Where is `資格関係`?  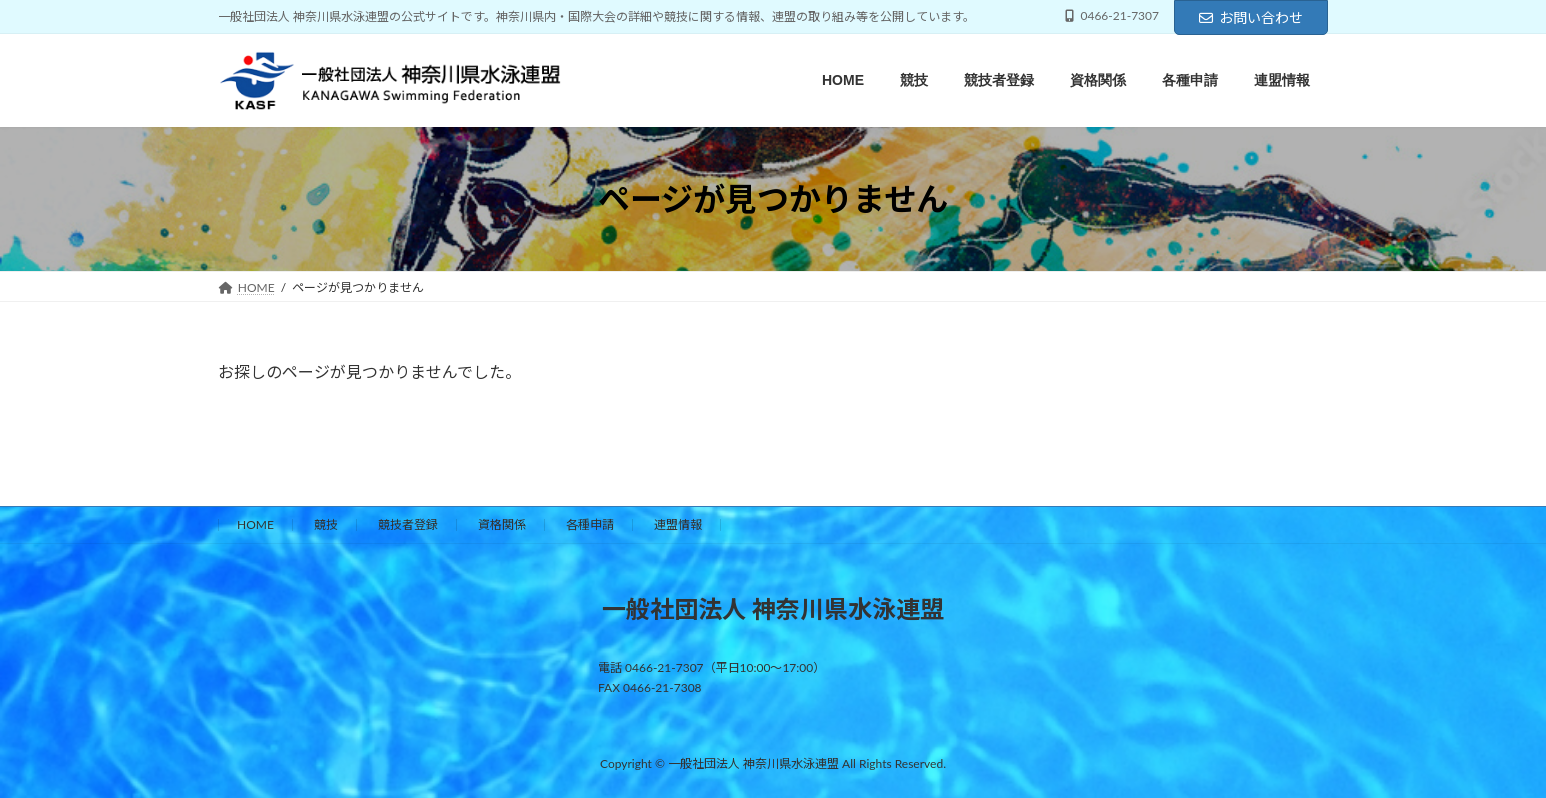
資格関係 is located at coordinates (502, 524).